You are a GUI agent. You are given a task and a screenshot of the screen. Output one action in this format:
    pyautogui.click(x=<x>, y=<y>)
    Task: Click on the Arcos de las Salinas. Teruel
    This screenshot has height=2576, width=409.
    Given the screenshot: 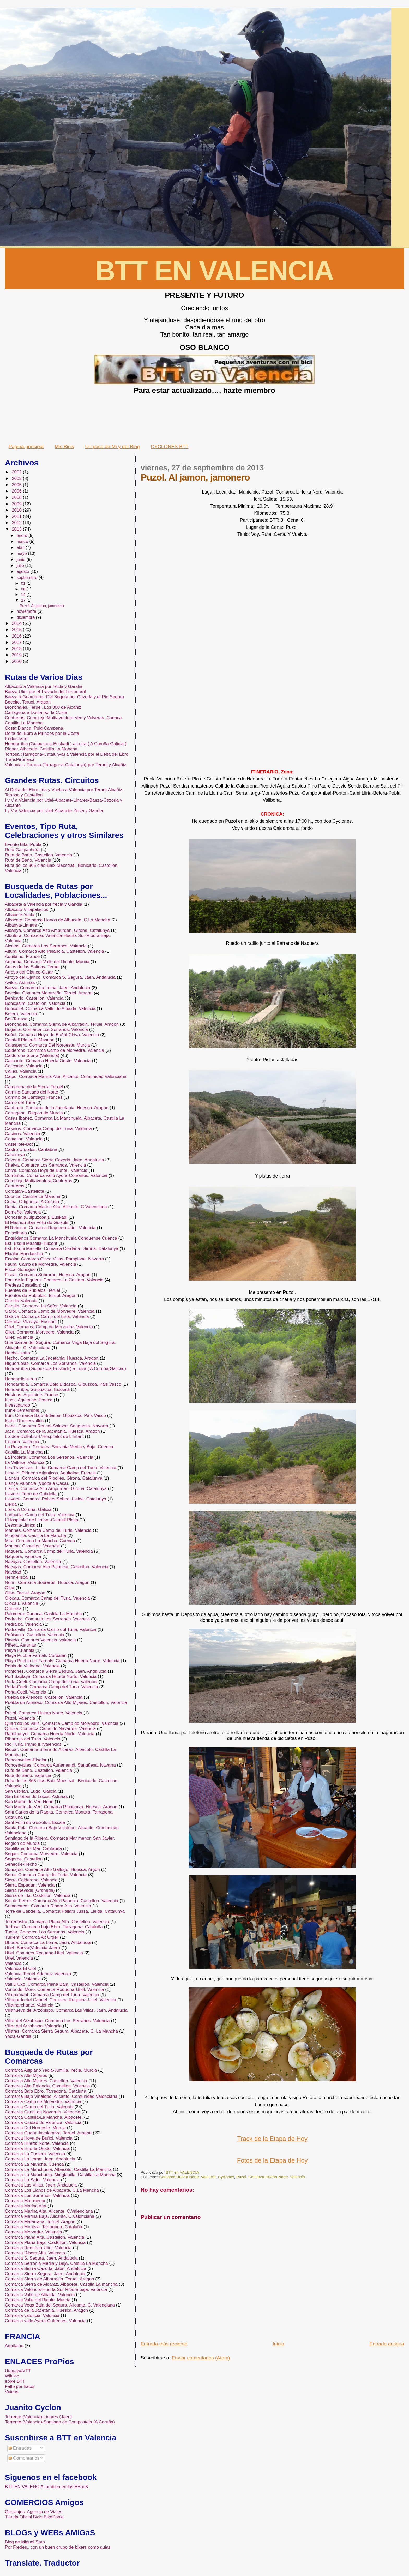 What is the action you would take?
    pyautogui.click(x=32, y=966)
    